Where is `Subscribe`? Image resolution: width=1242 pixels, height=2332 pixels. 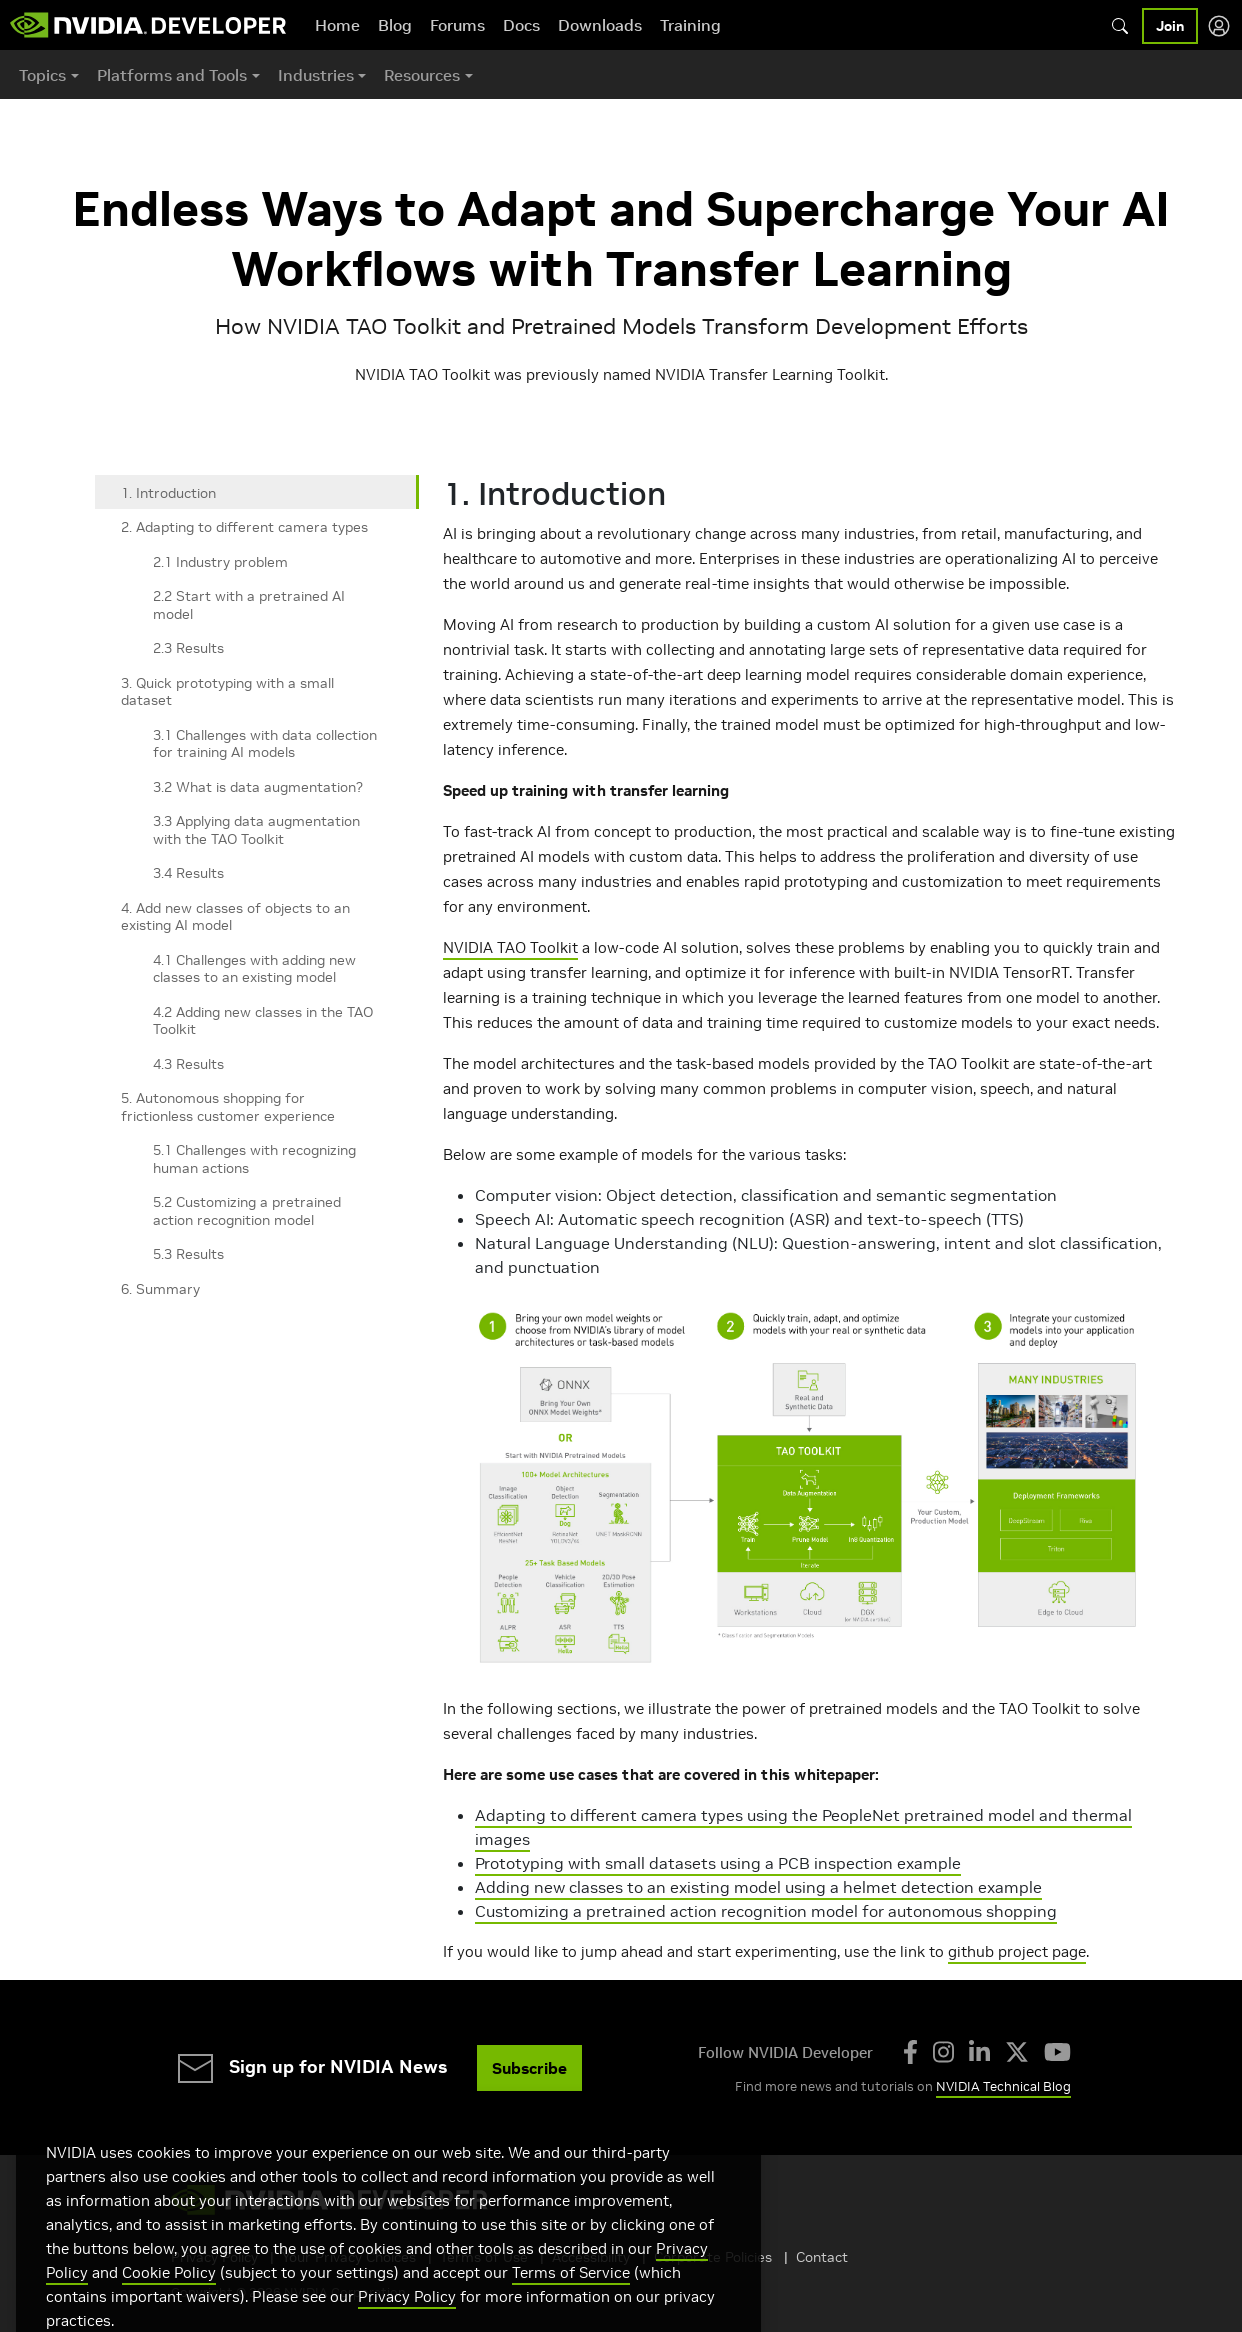
Subscribe is located at coordinates (529, 2068).